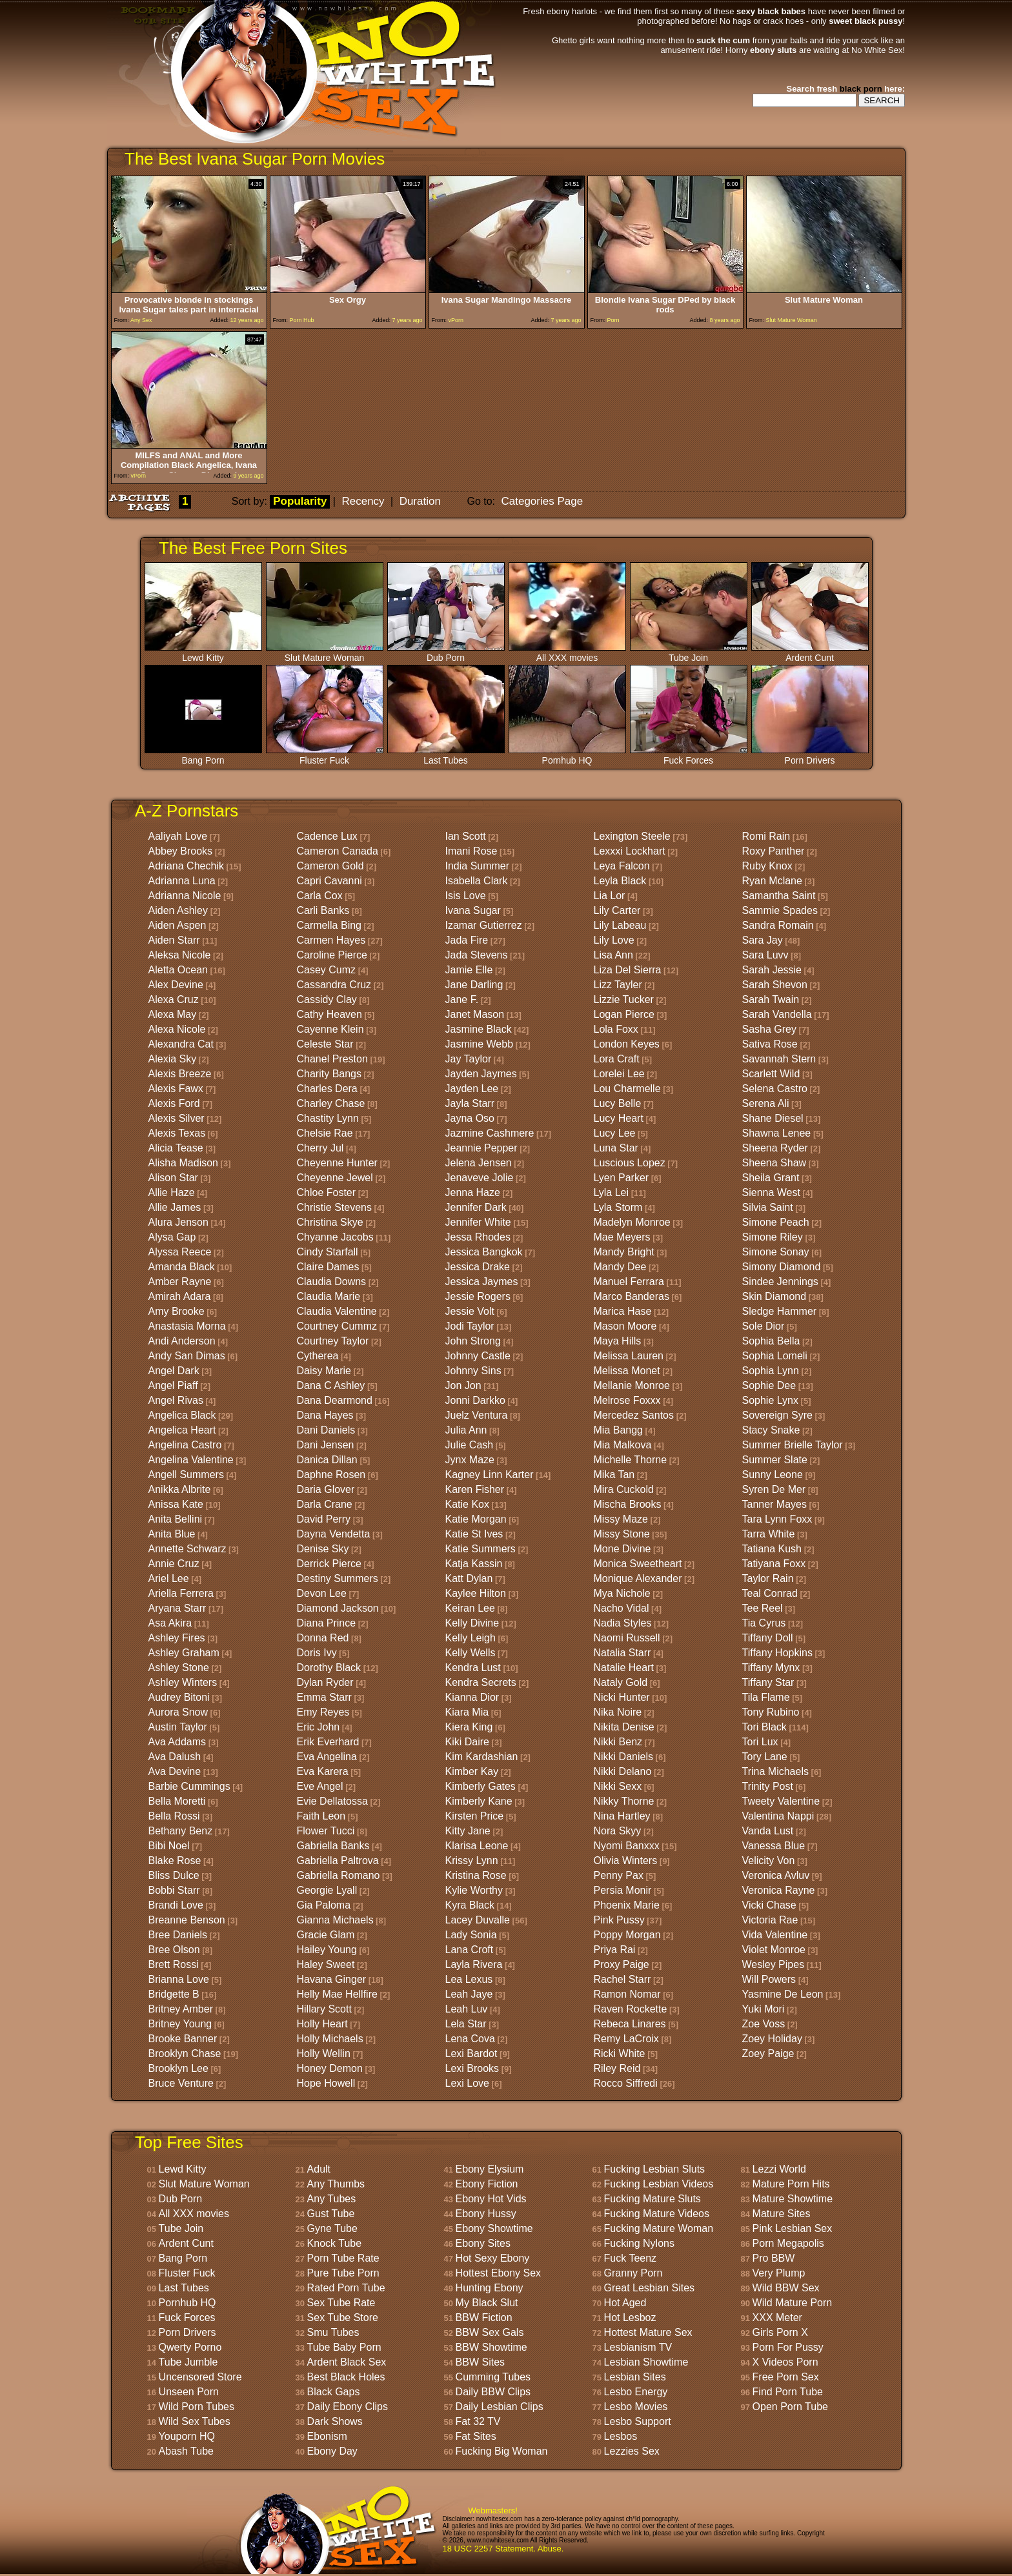 The image size is (1012, 2576). I want to click on Katie Morgan, so click(476, 1519).